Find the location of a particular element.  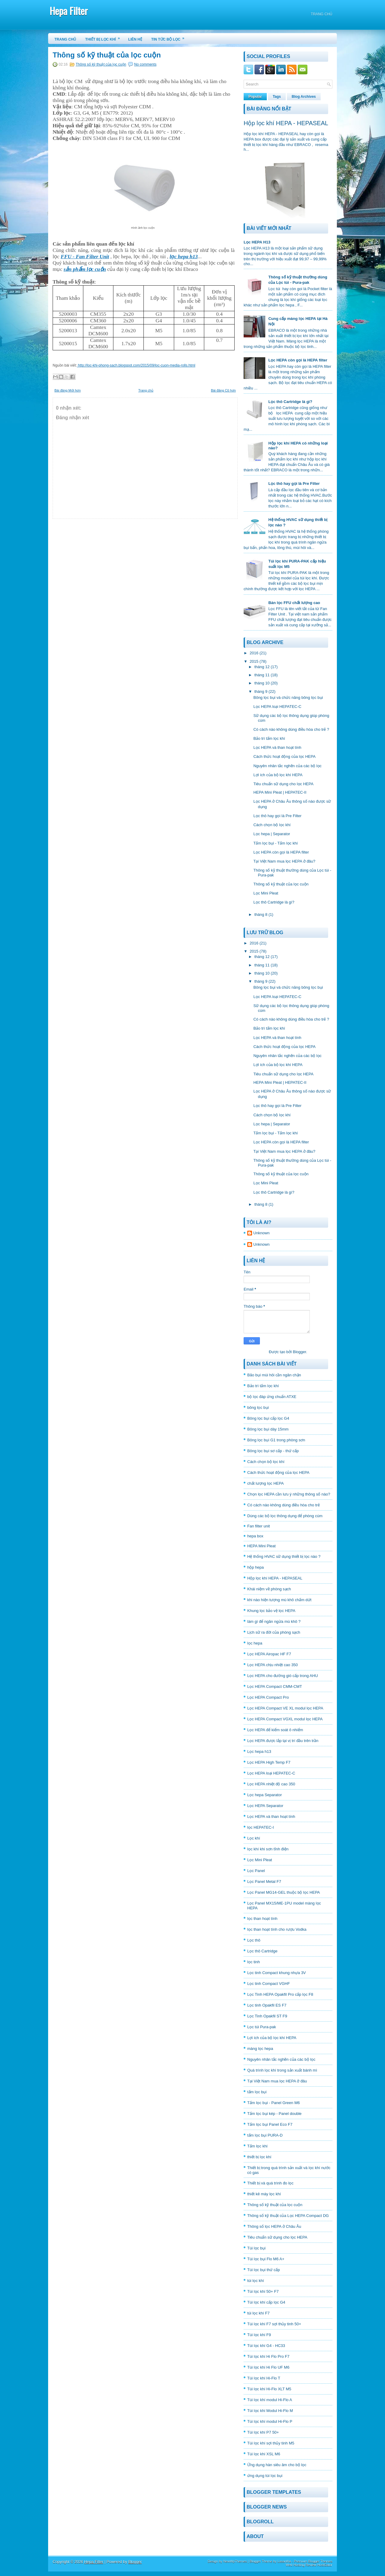

Lọc thô Cartridge là gì? is located at coordinates (290, 401).